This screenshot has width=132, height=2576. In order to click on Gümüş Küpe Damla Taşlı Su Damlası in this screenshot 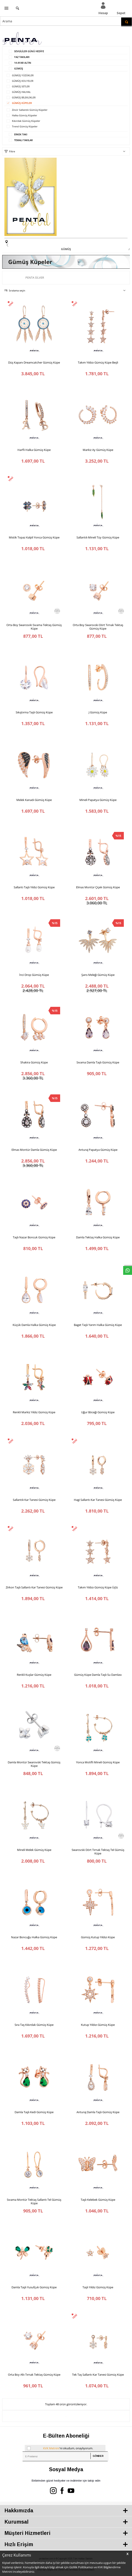, I will do `click(98, 1674)`.